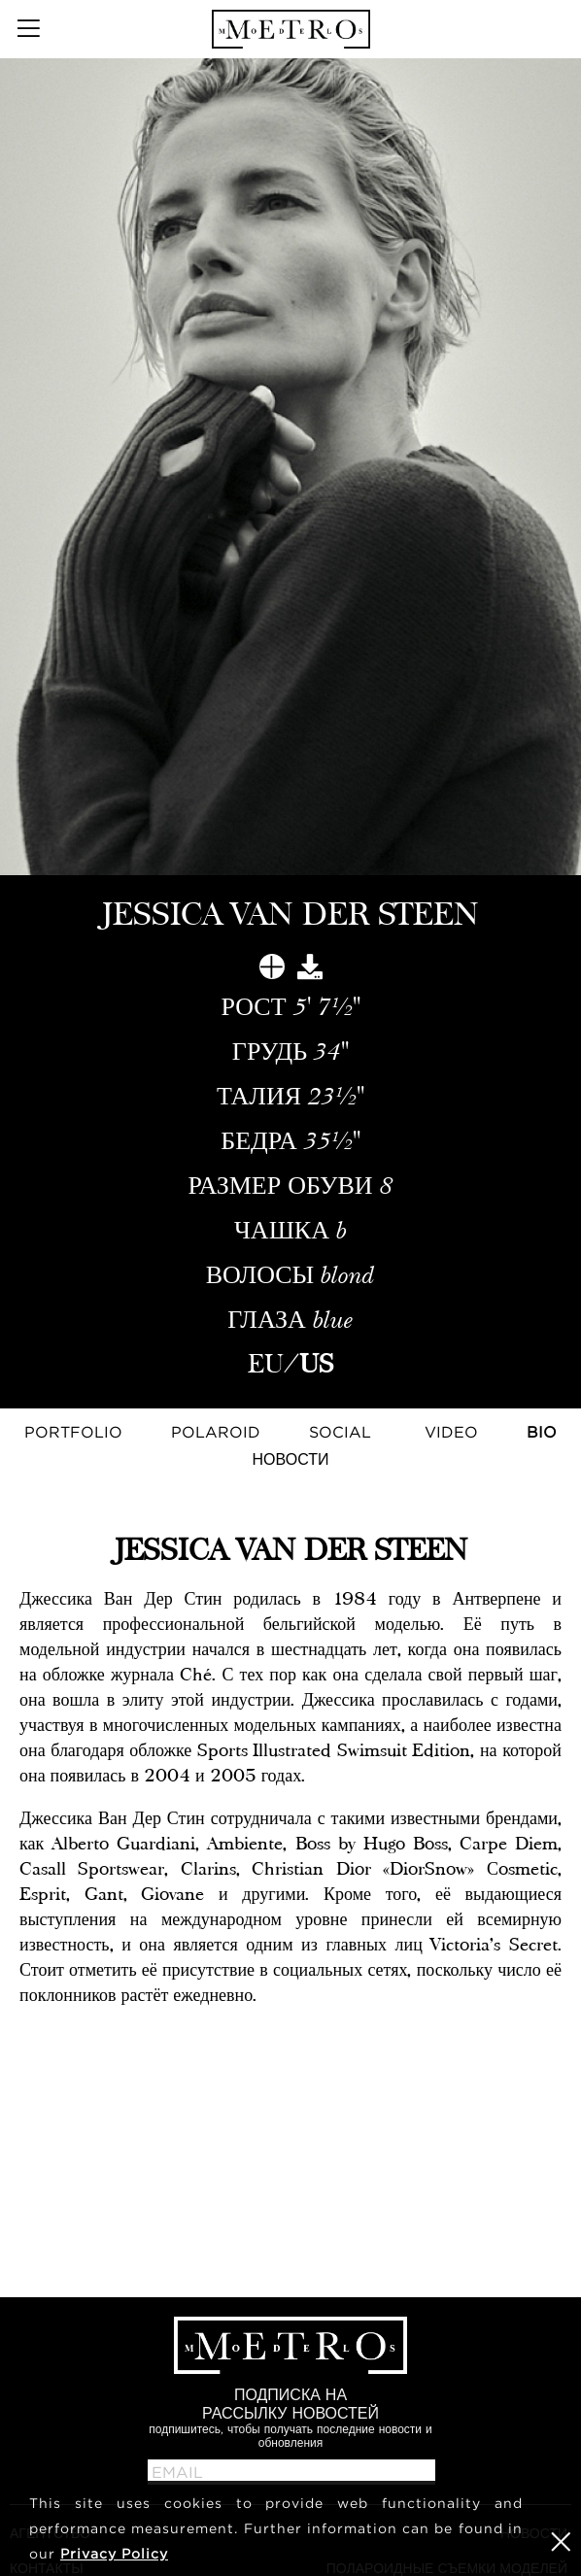  What do you see at coordinates (340, 1432) in the screenshot?
I see `Social` at bounding box center [340, 1432].